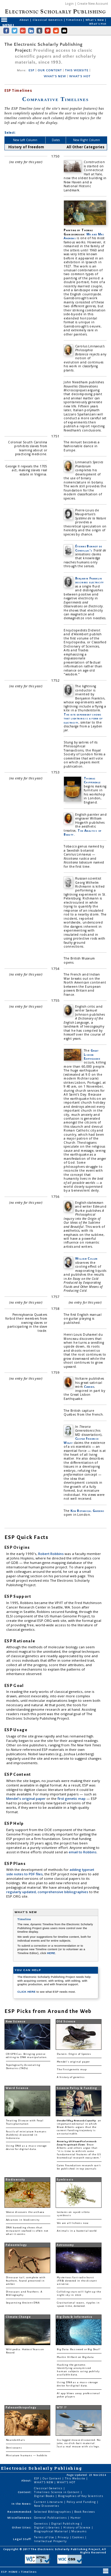  I want to click on Miscellaneous:, so click(20, 2518).